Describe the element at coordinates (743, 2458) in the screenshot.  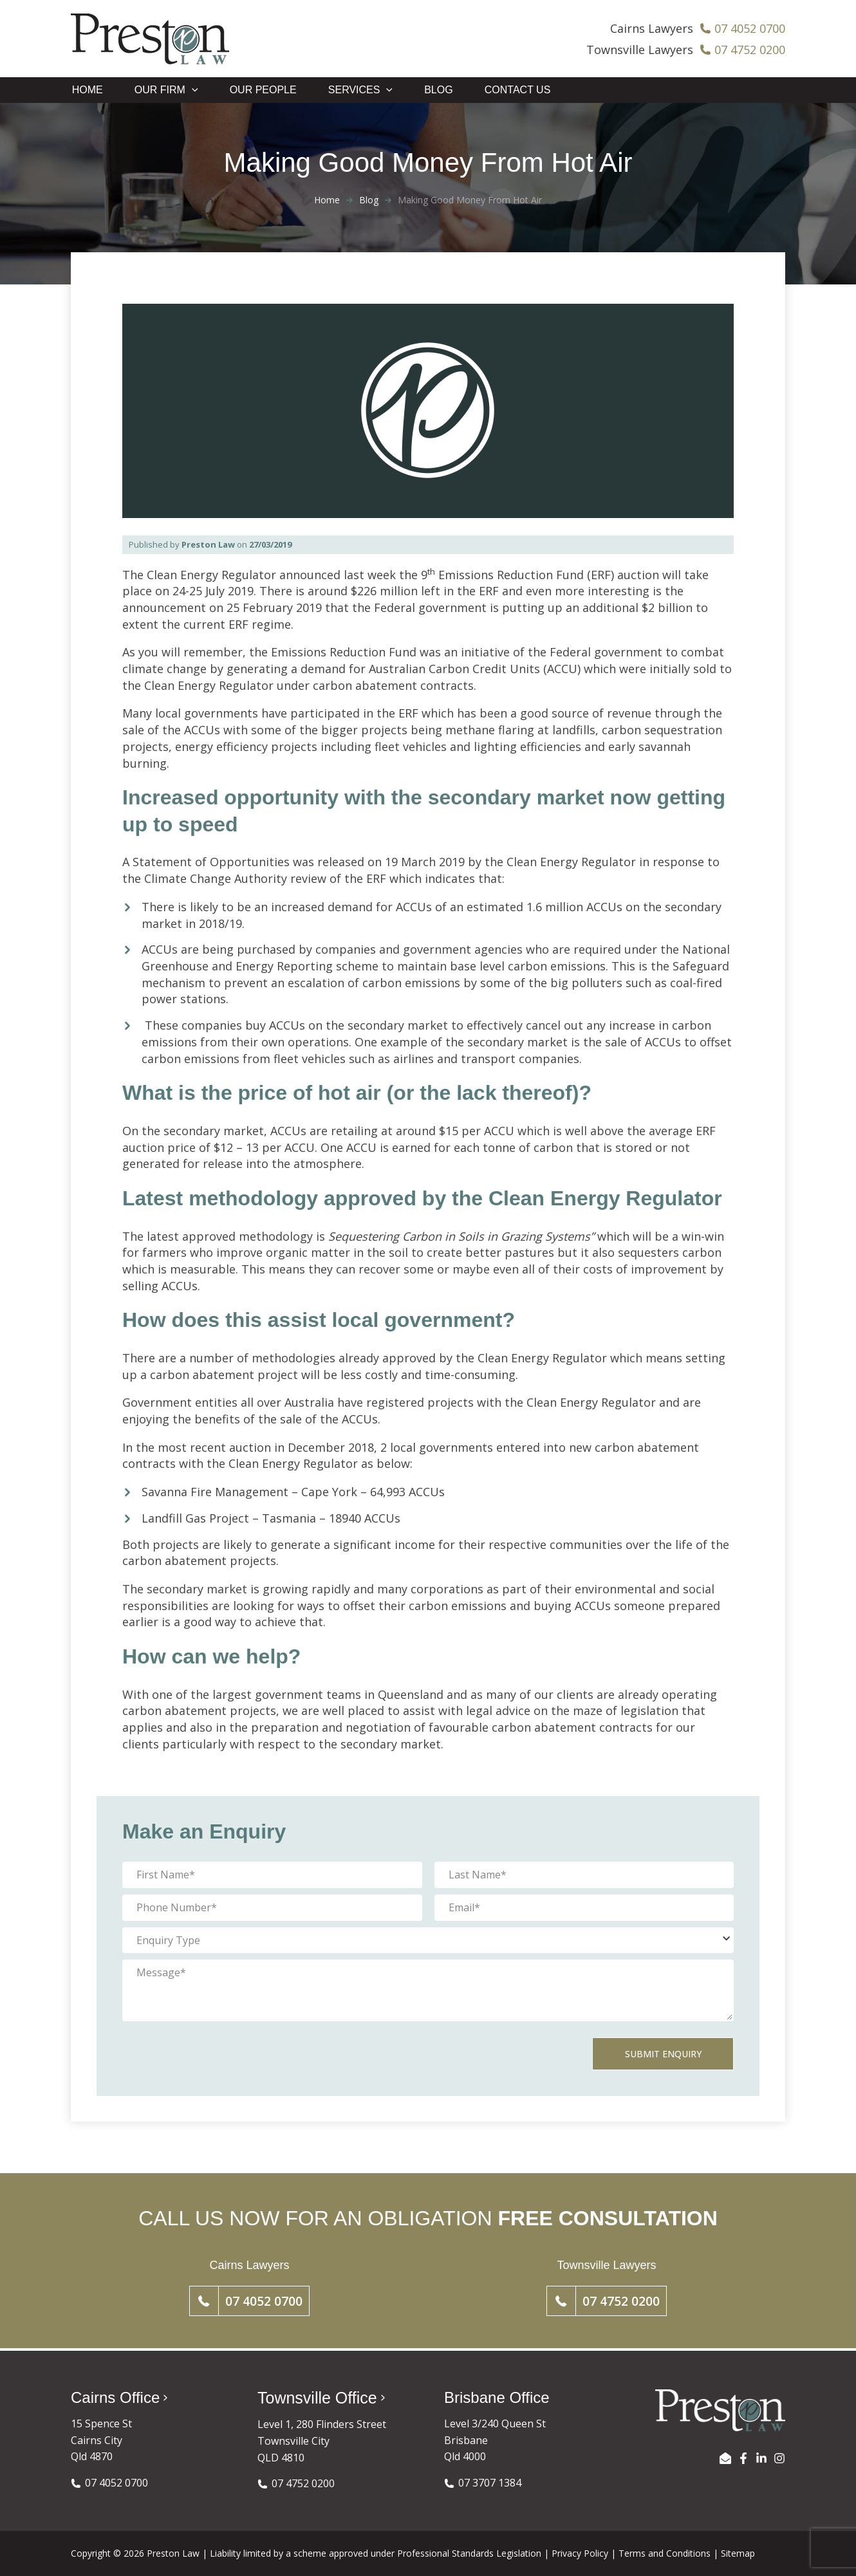
I see `[Facebook]` at that location.